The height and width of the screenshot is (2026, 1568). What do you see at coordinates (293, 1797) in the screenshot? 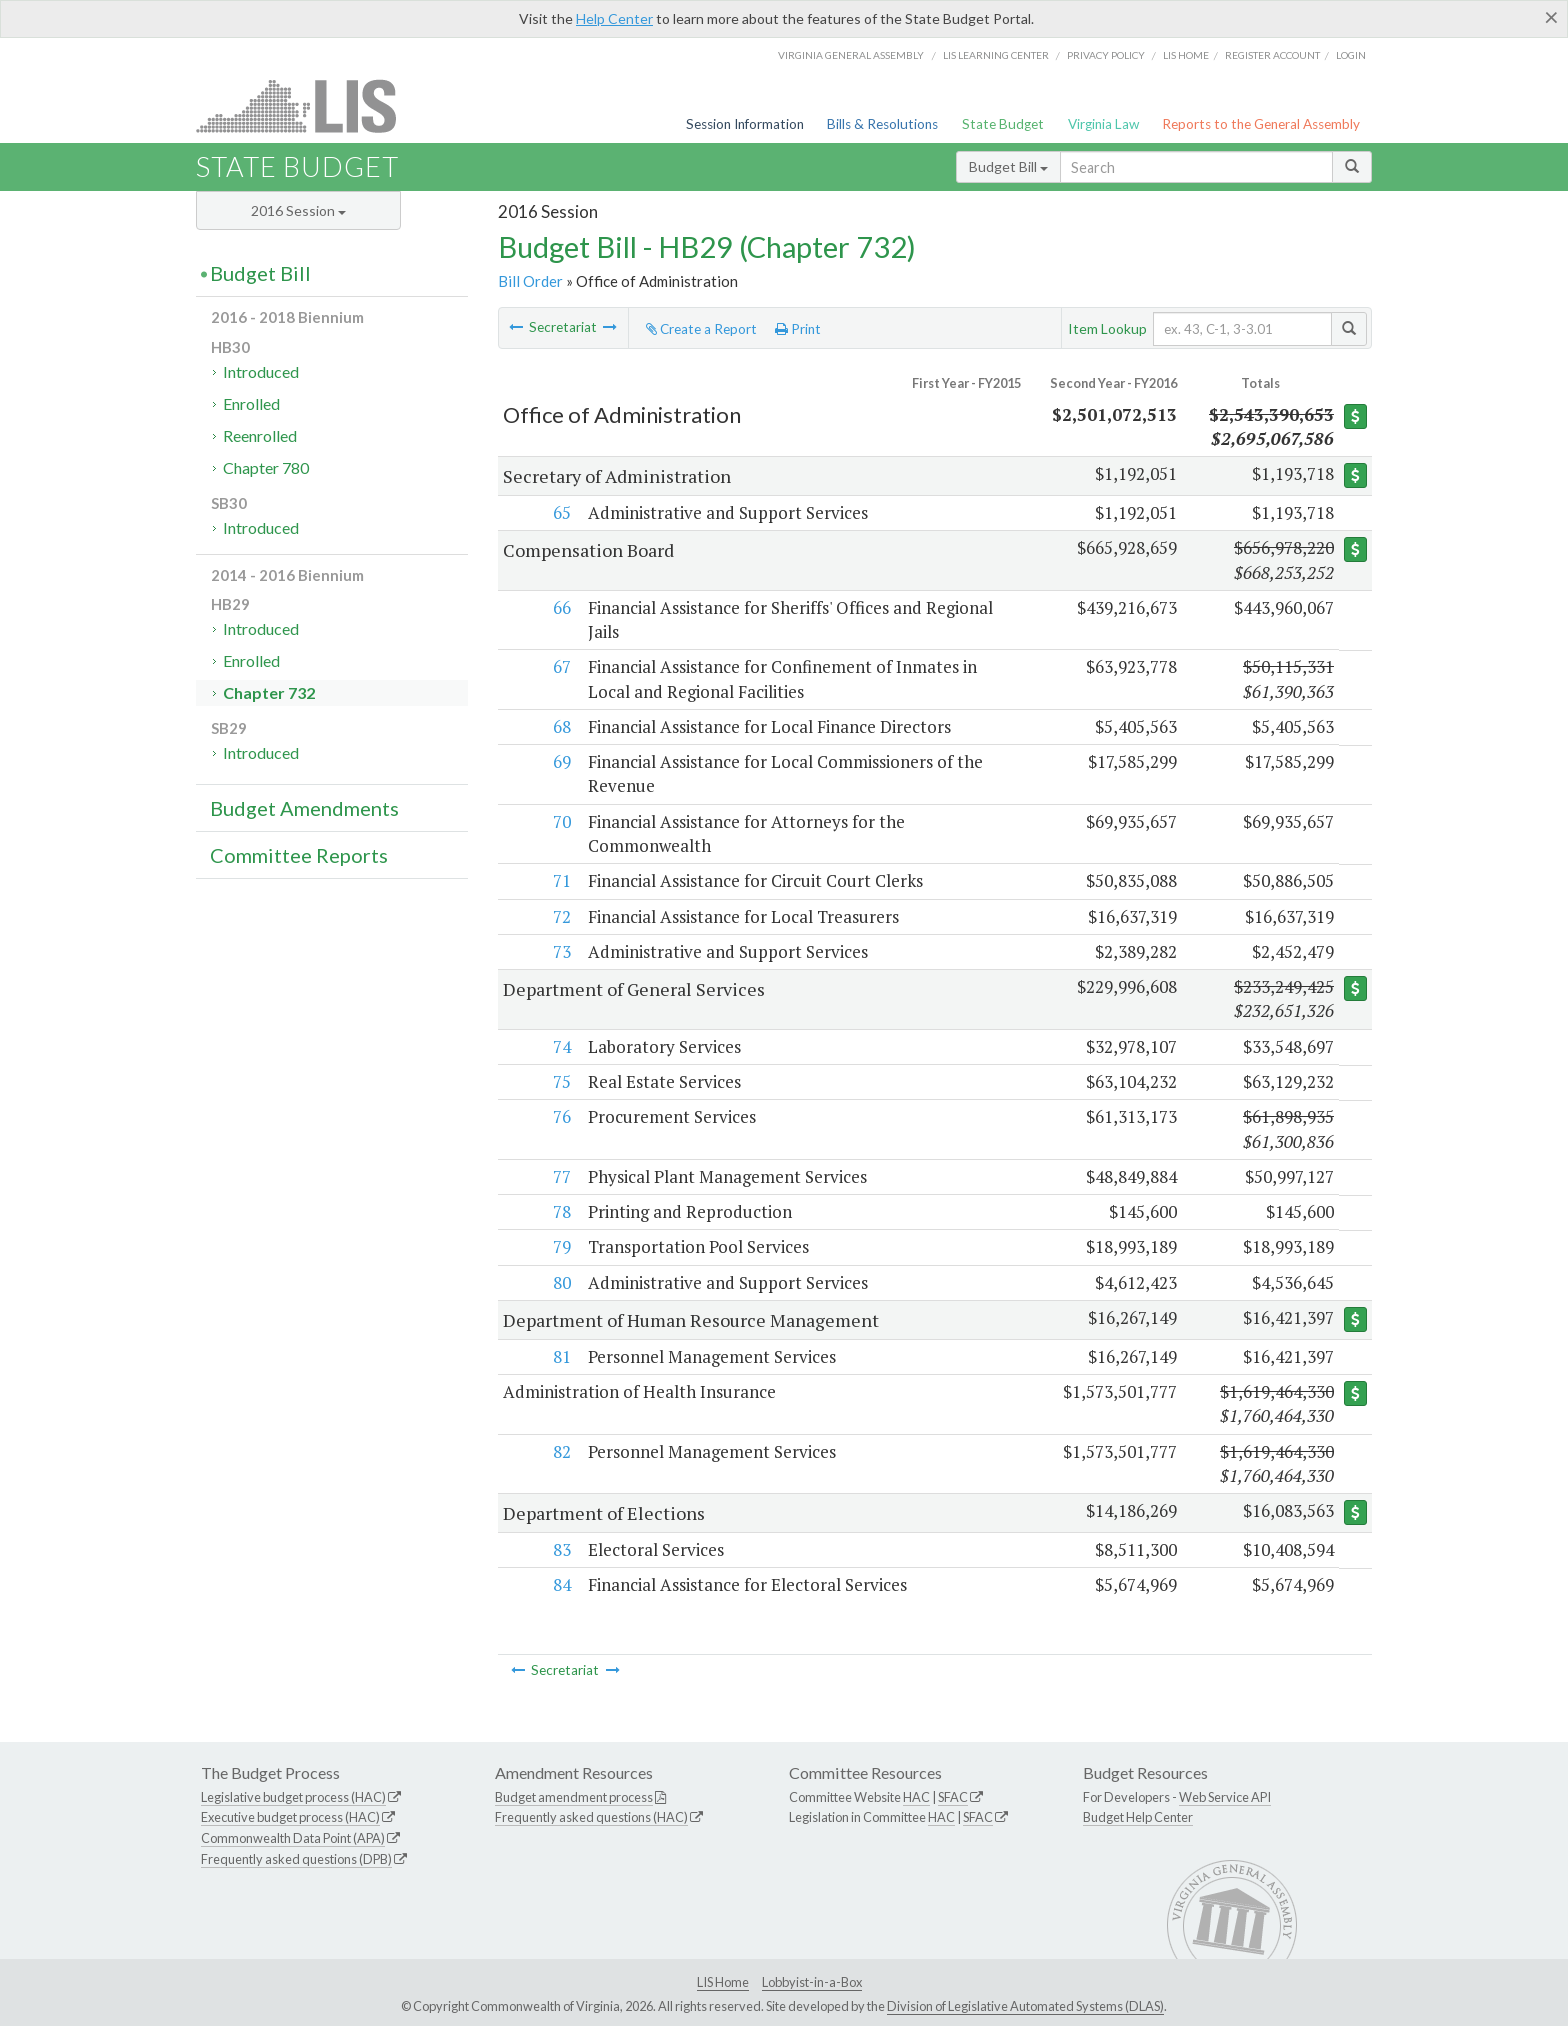
I see `Legislative budget process (HAC)` at bounding box center [293, 1797].